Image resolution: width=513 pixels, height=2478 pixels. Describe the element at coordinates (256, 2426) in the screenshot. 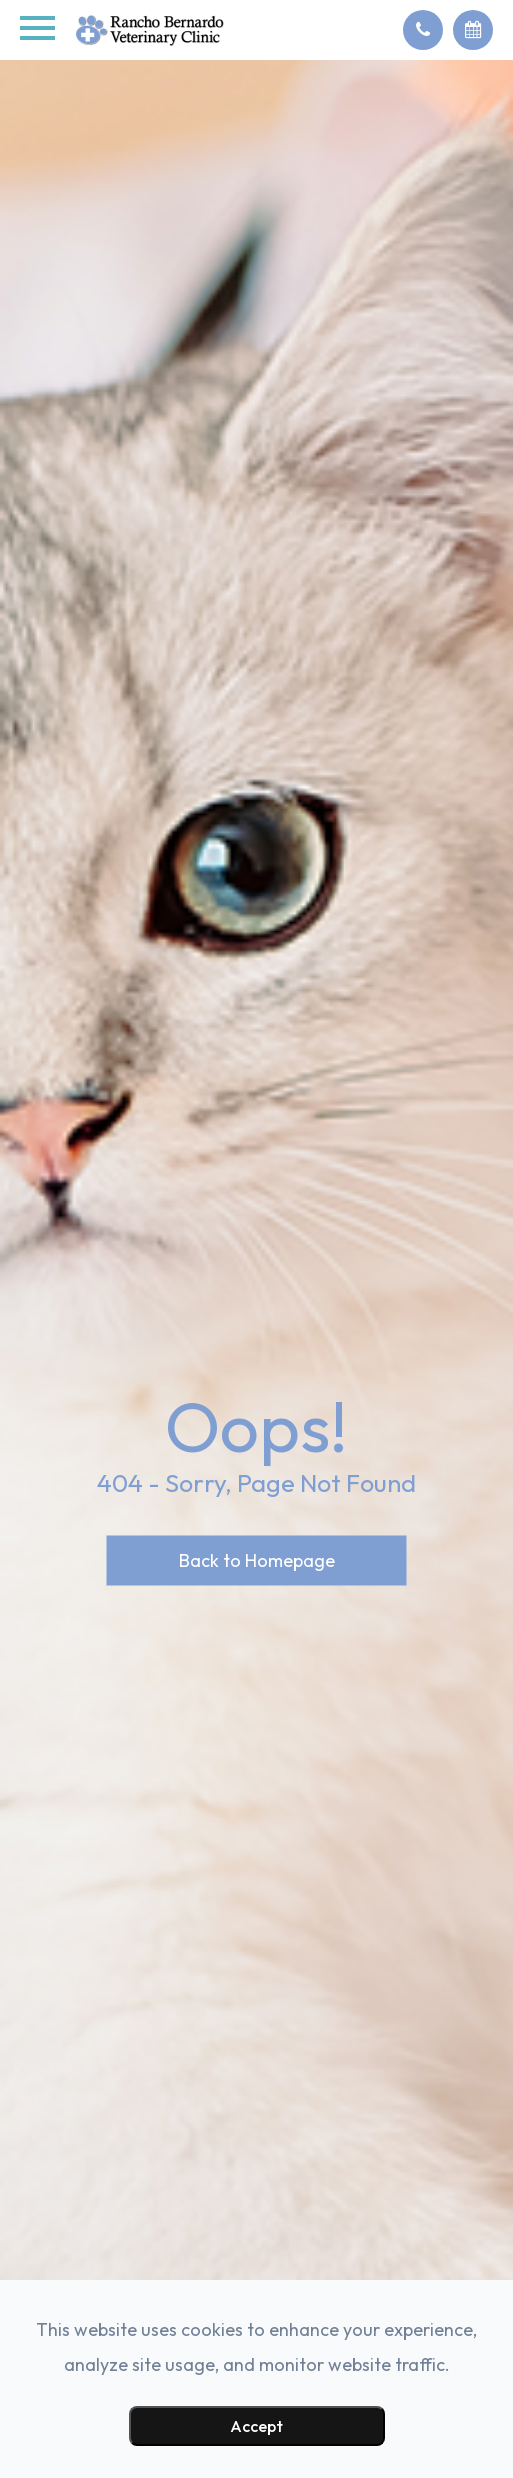

I see `Accept` at that location.